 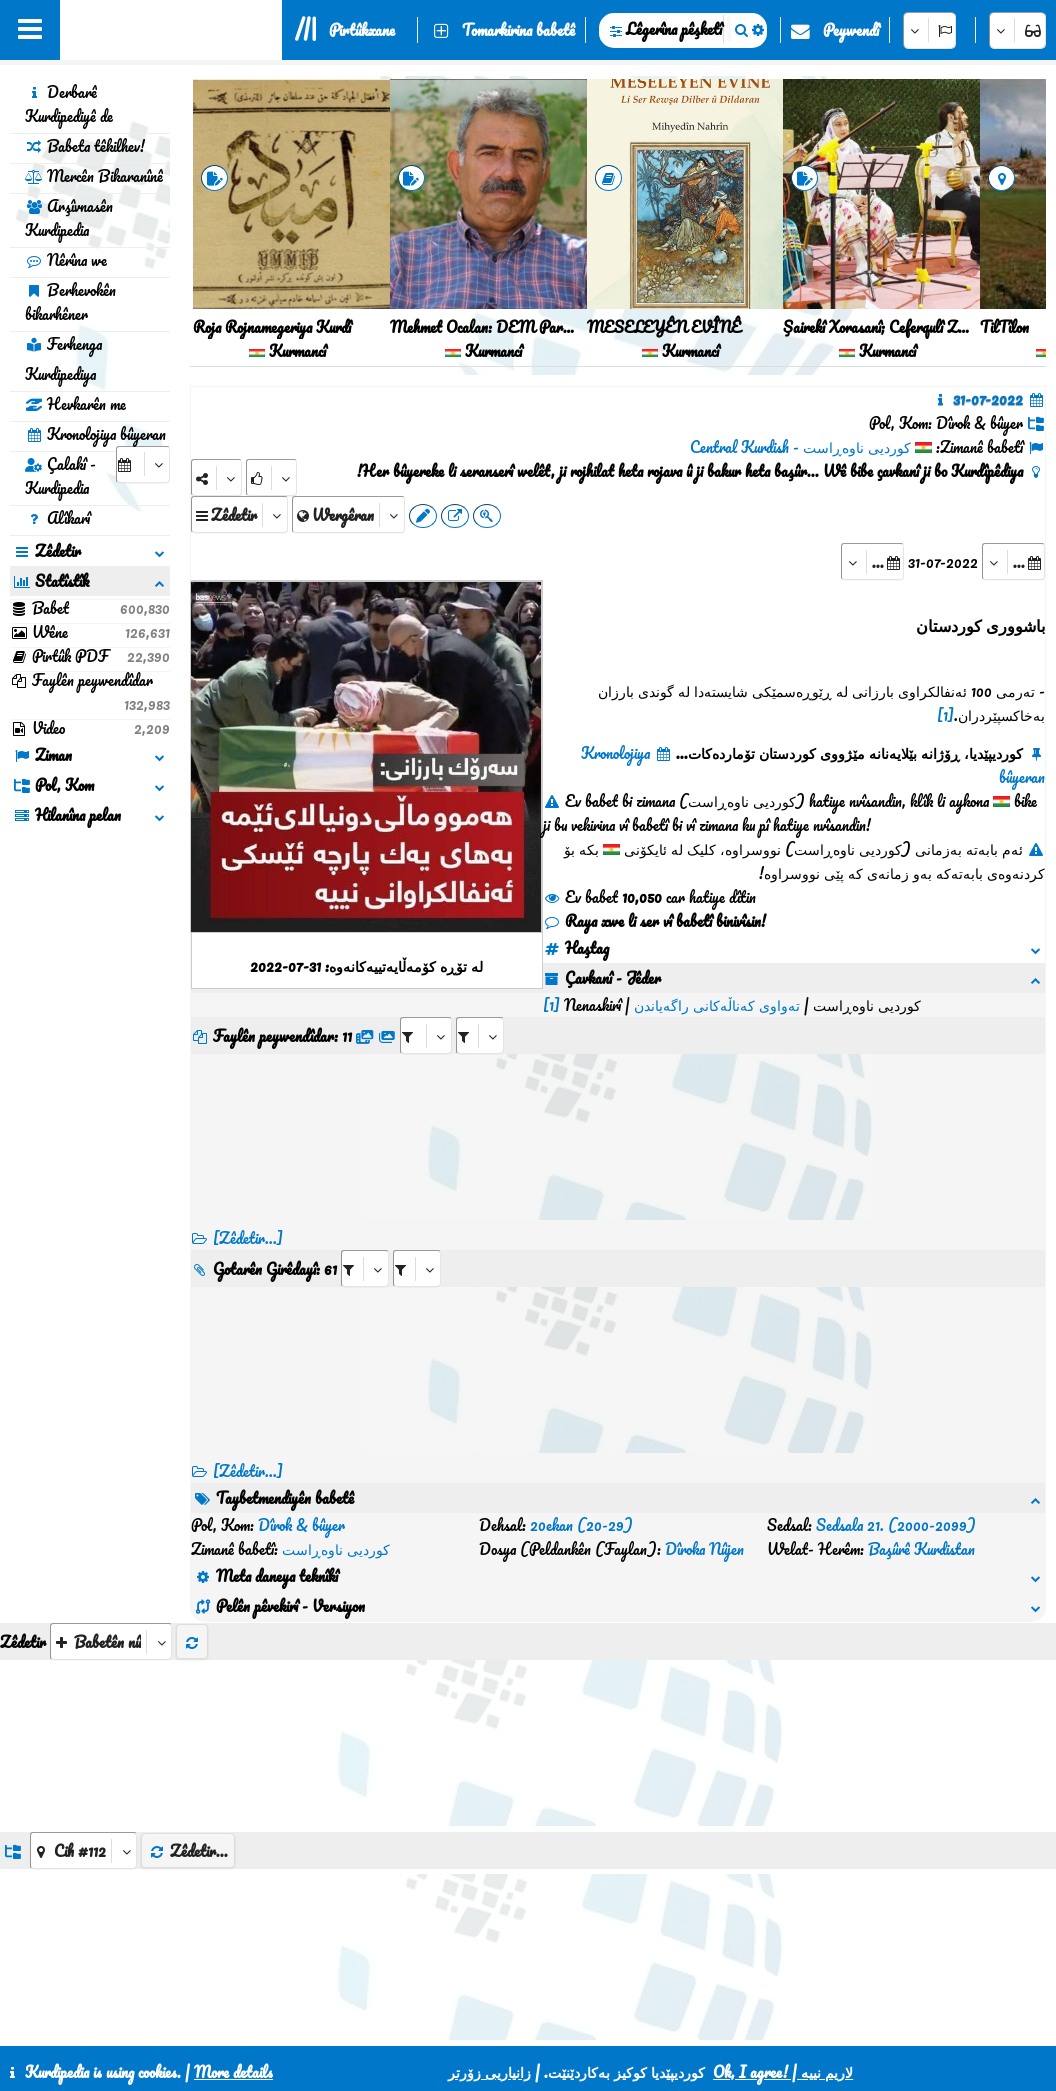 I want to click on کوردیی ناوەڕاست - Central Kurdish, so click(x=800, y=447).